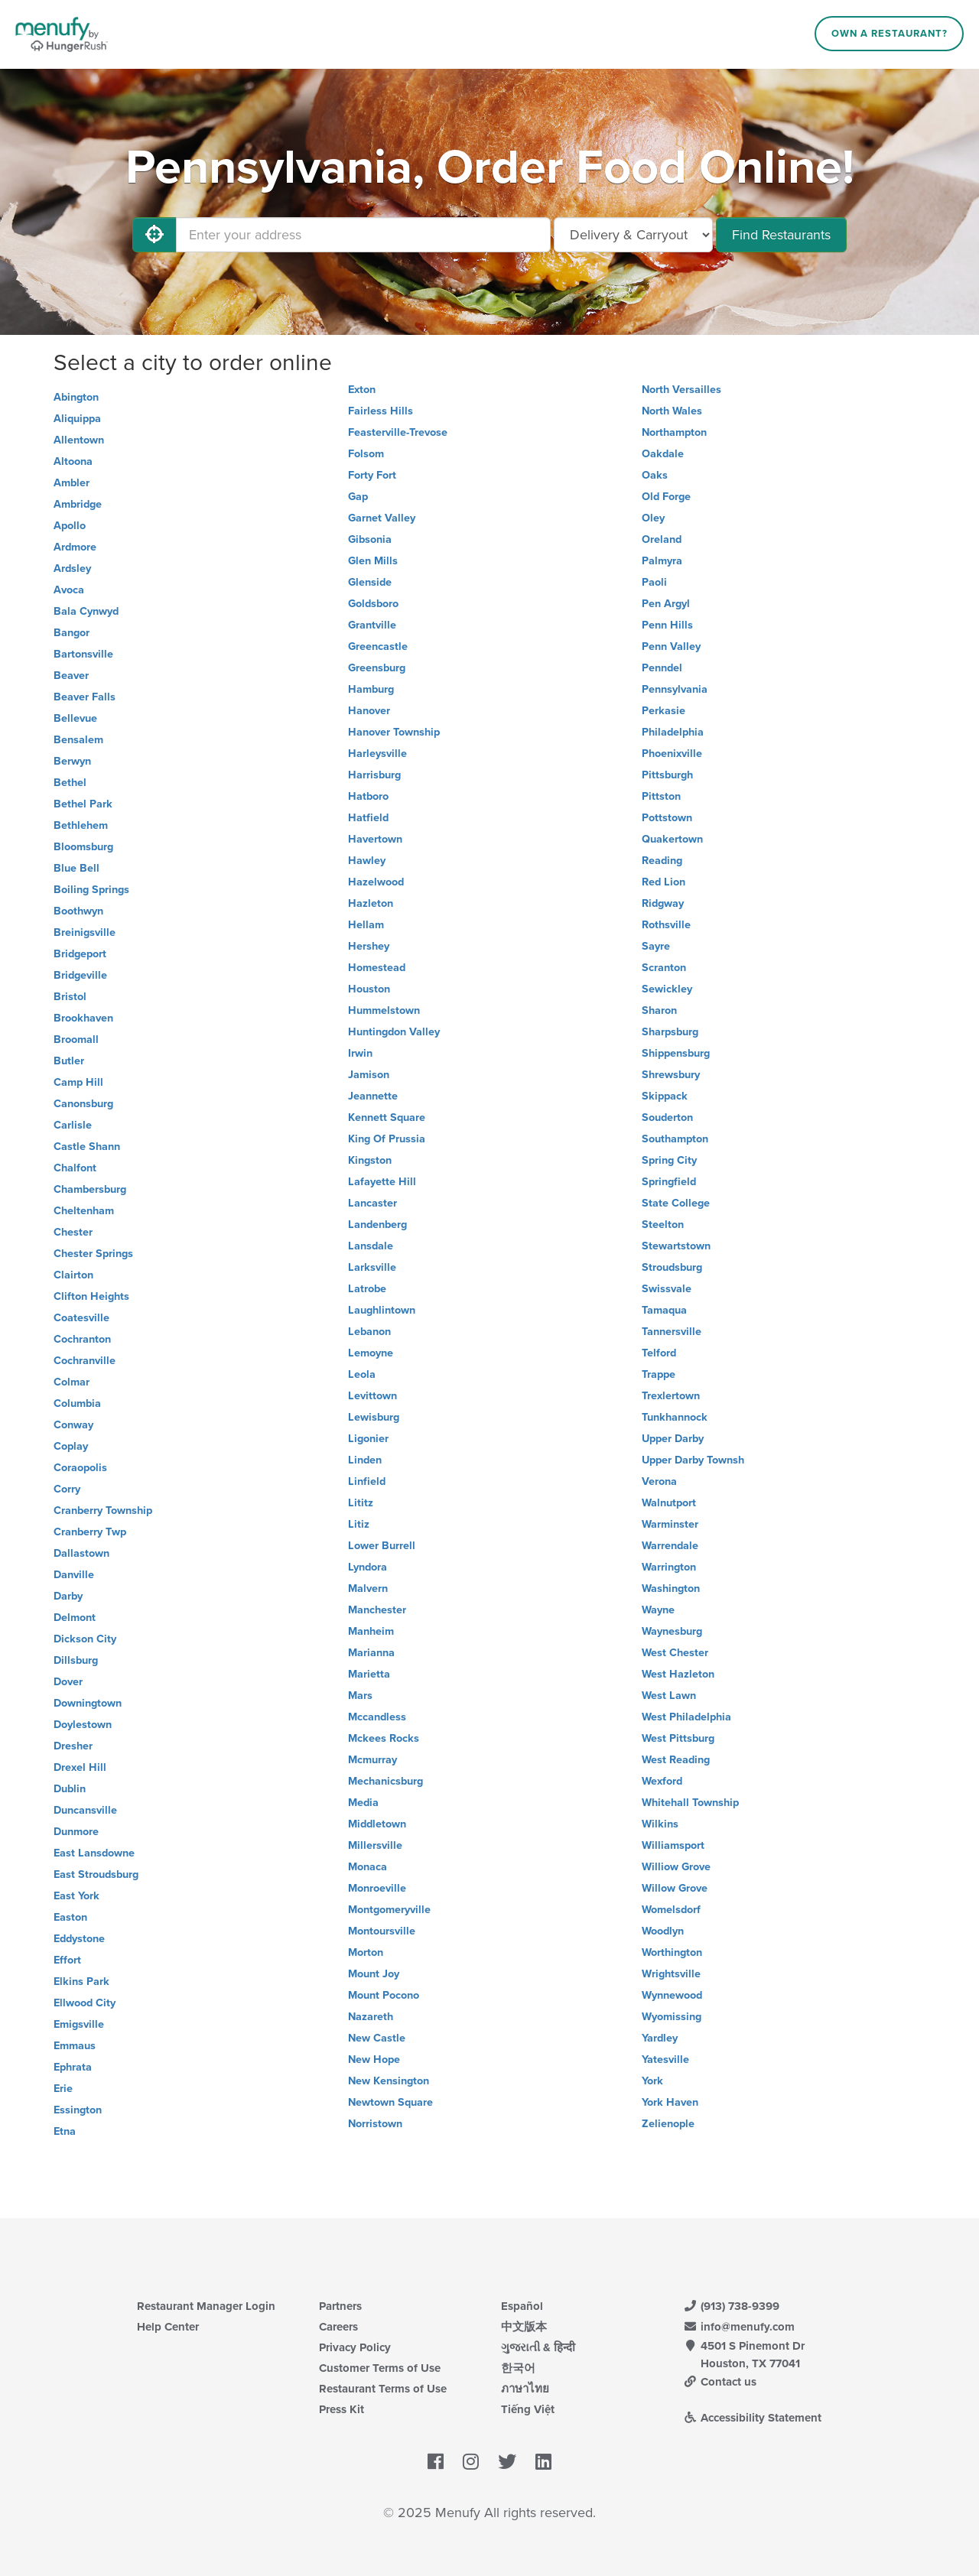  What do you see at coordinates (80, 1767) in the screenshot?
I see `Drexel Hill` at bounding box center [80, 1767].